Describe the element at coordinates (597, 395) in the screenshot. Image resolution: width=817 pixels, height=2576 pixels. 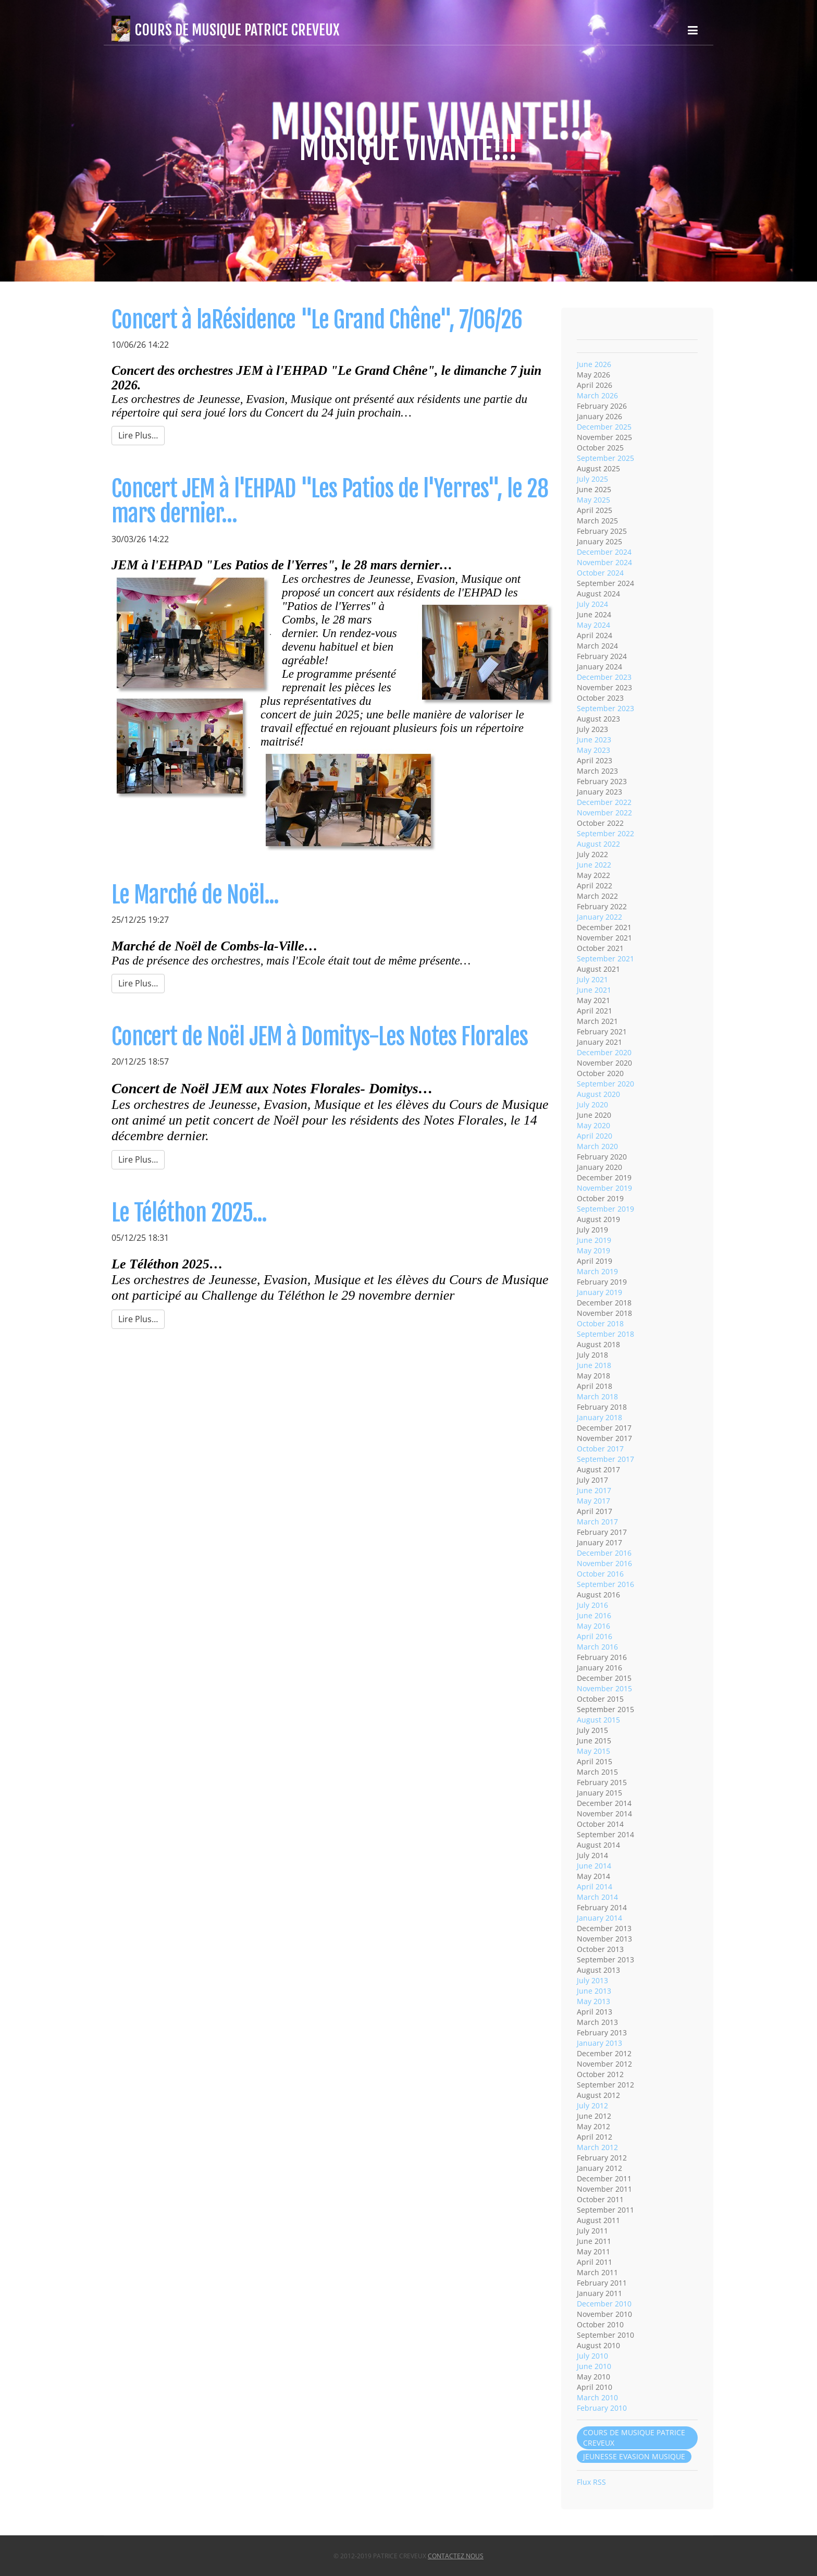
I see `March 2026` at that location.